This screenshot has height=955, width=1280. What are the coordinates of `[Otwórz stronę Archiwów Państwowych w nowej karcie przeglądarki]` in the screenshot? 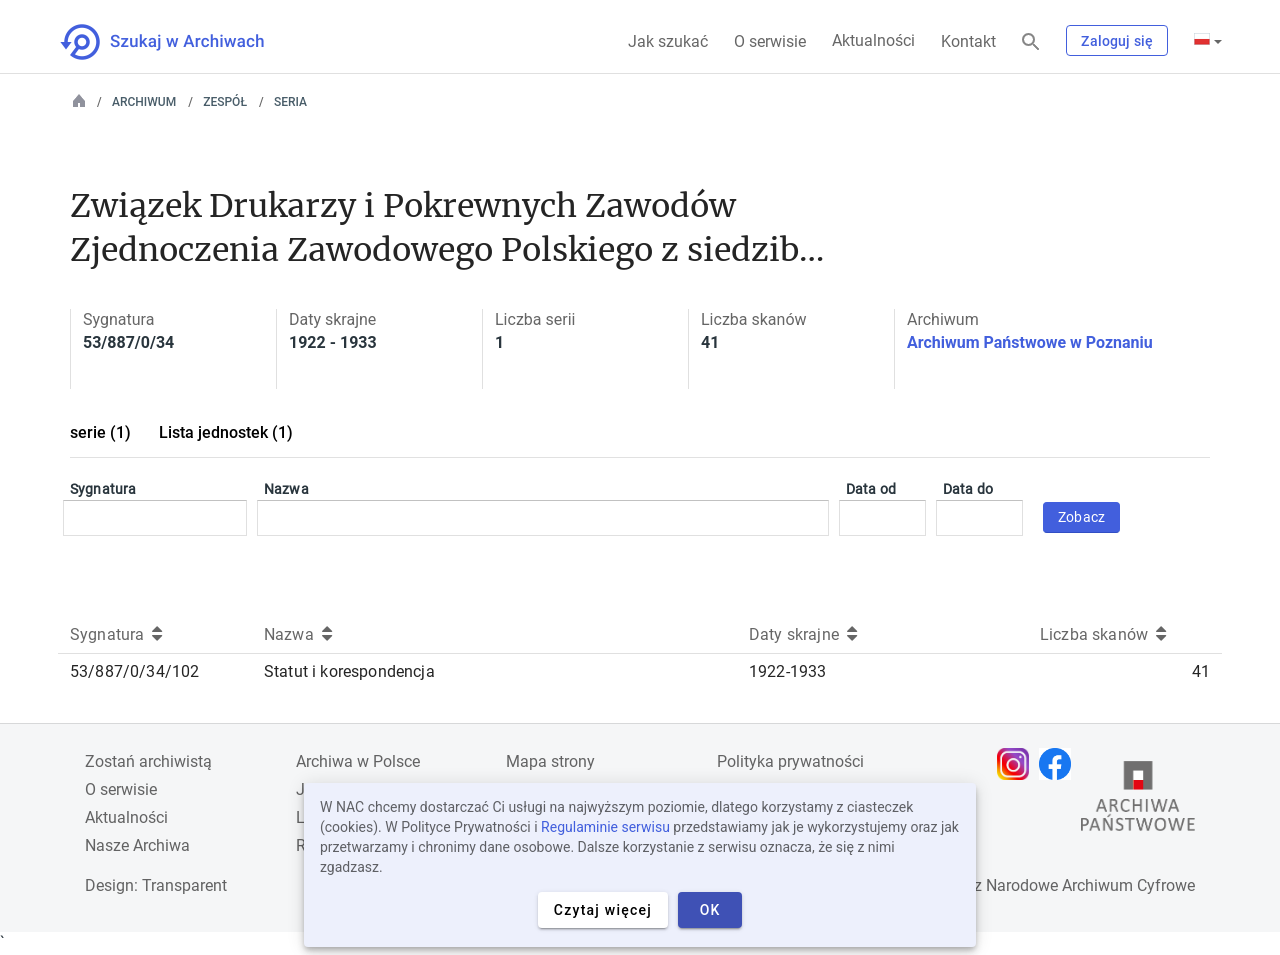 It's located at (1138, 801).